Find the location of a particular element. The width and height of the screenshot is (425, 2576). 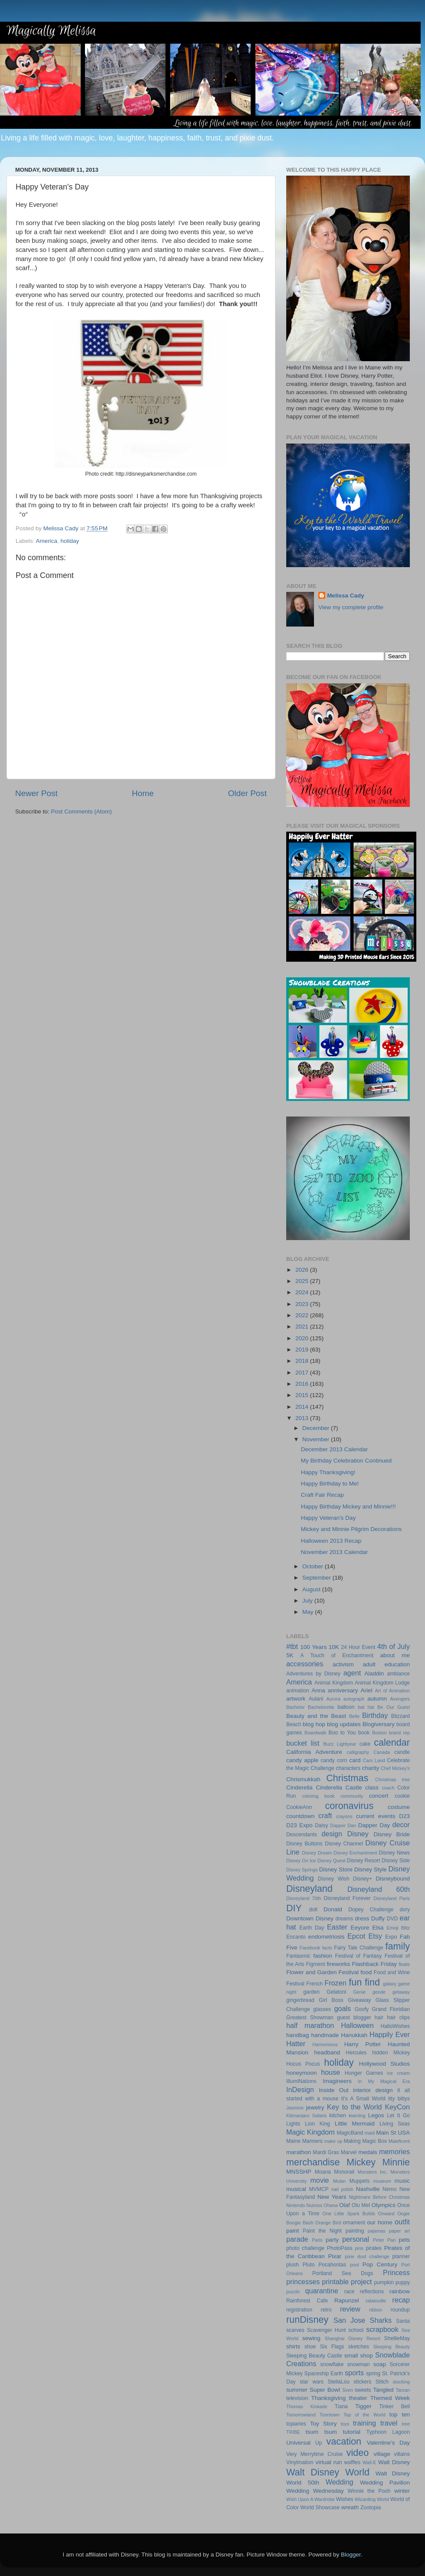

project is located at coordinates (361, 2281).